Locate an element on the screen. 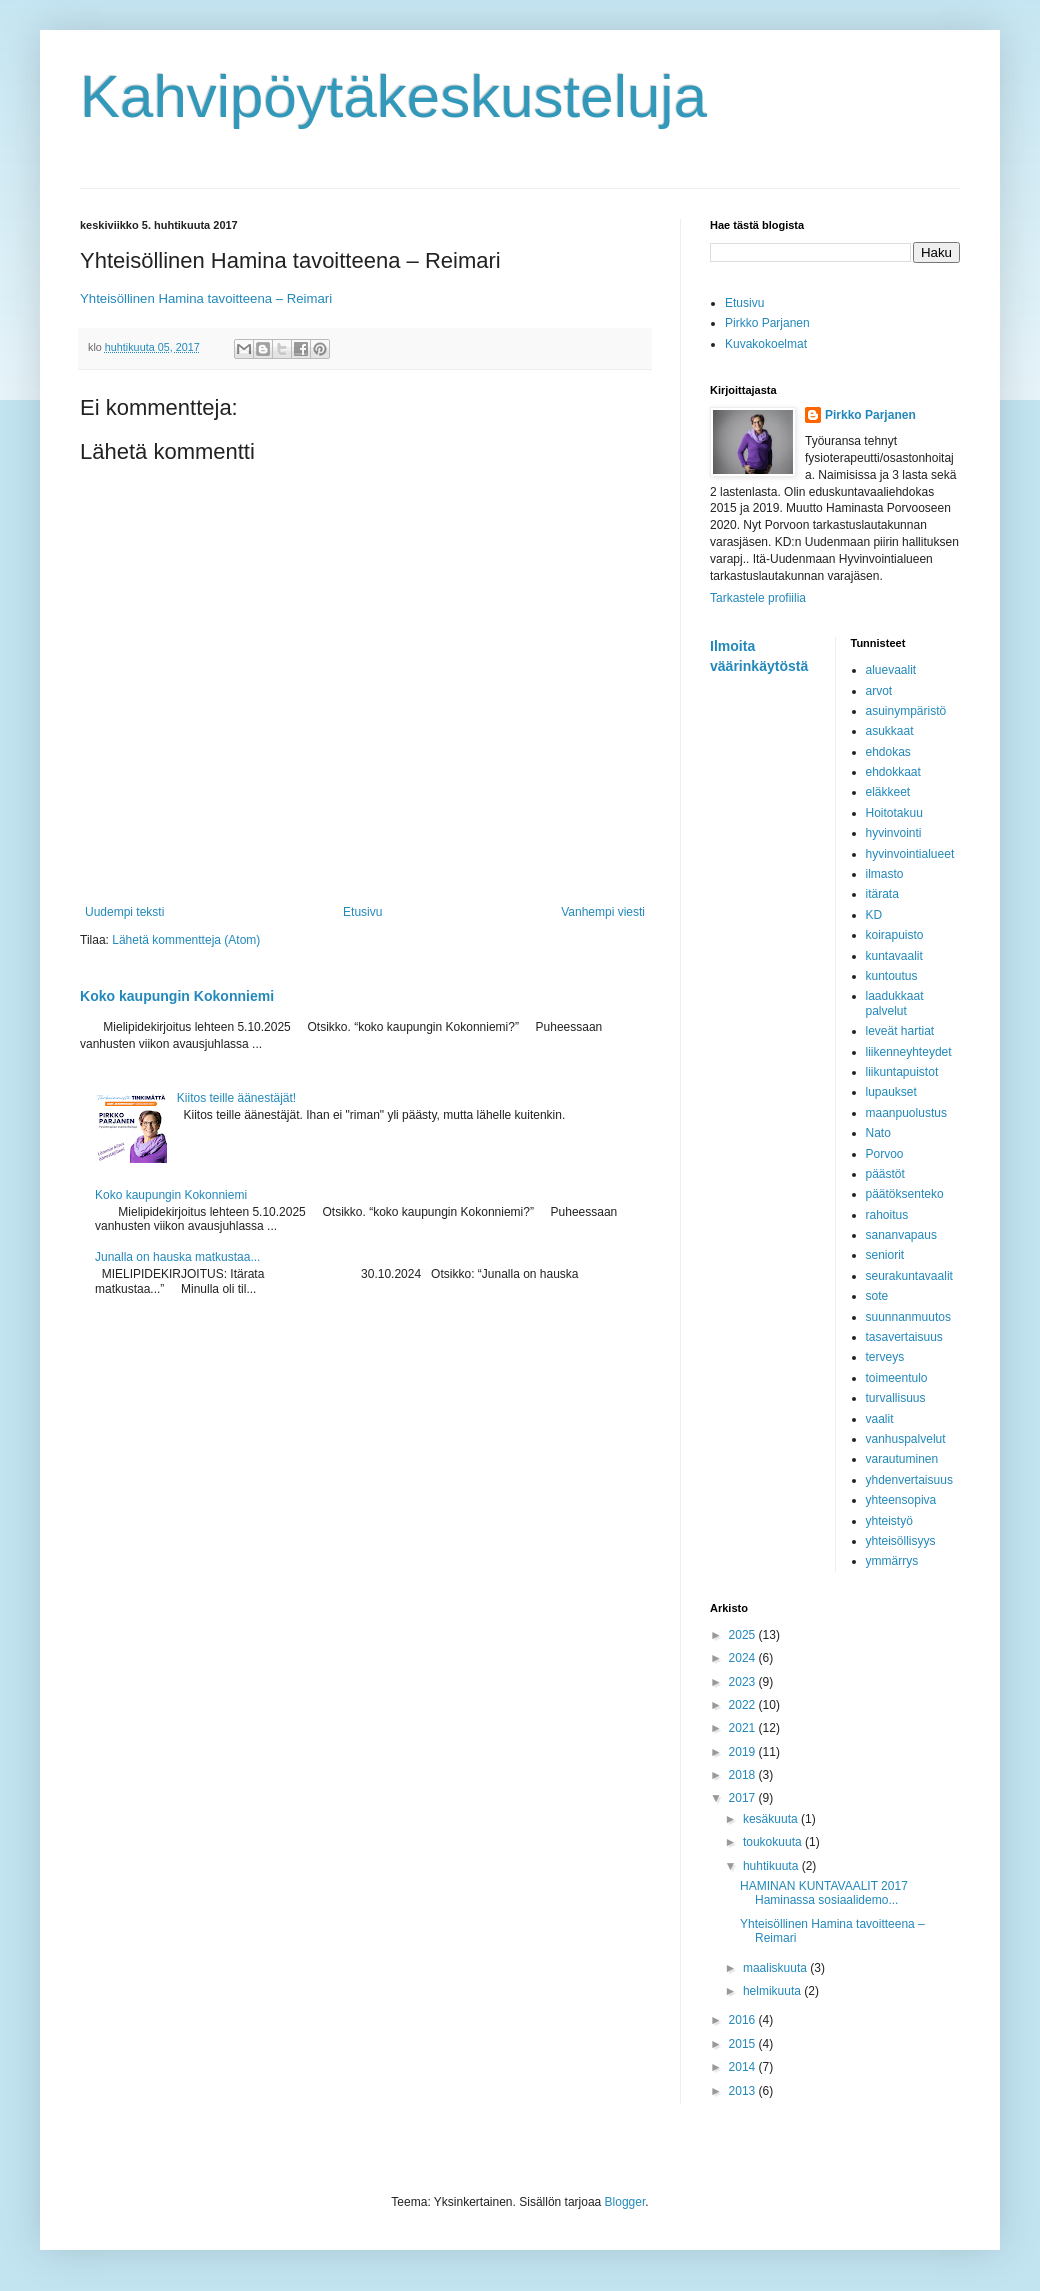 The image size is (1040, 2291). kuntoutus is located at coordinates (892, 976).